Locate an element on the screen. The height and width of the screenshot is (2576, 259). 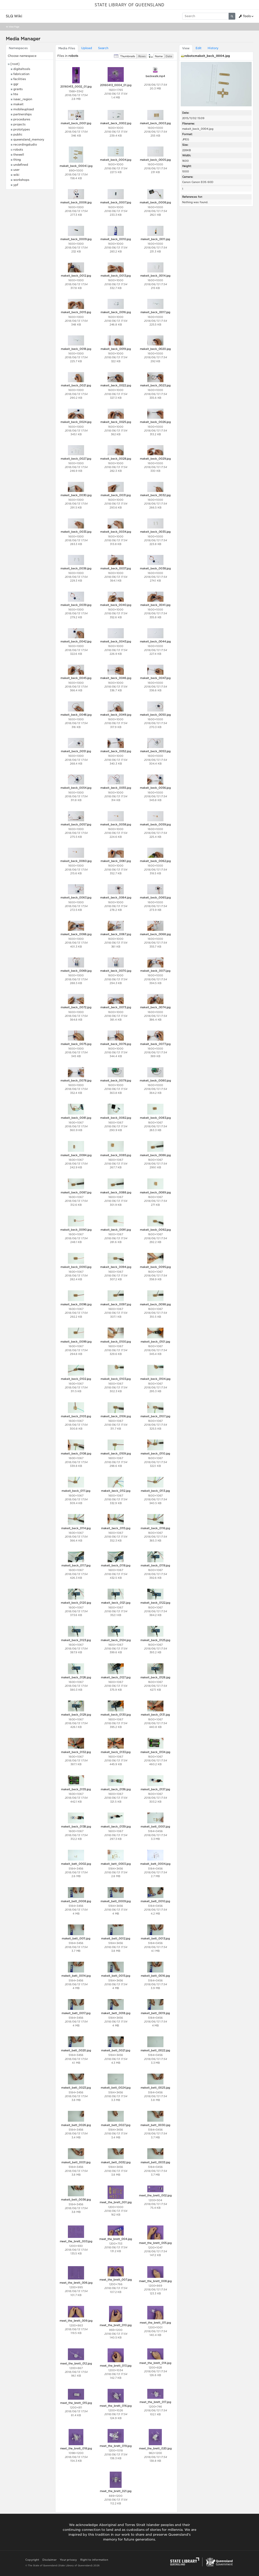
makeit_beck_0114.jpg is located at coordinates (76, 1528).